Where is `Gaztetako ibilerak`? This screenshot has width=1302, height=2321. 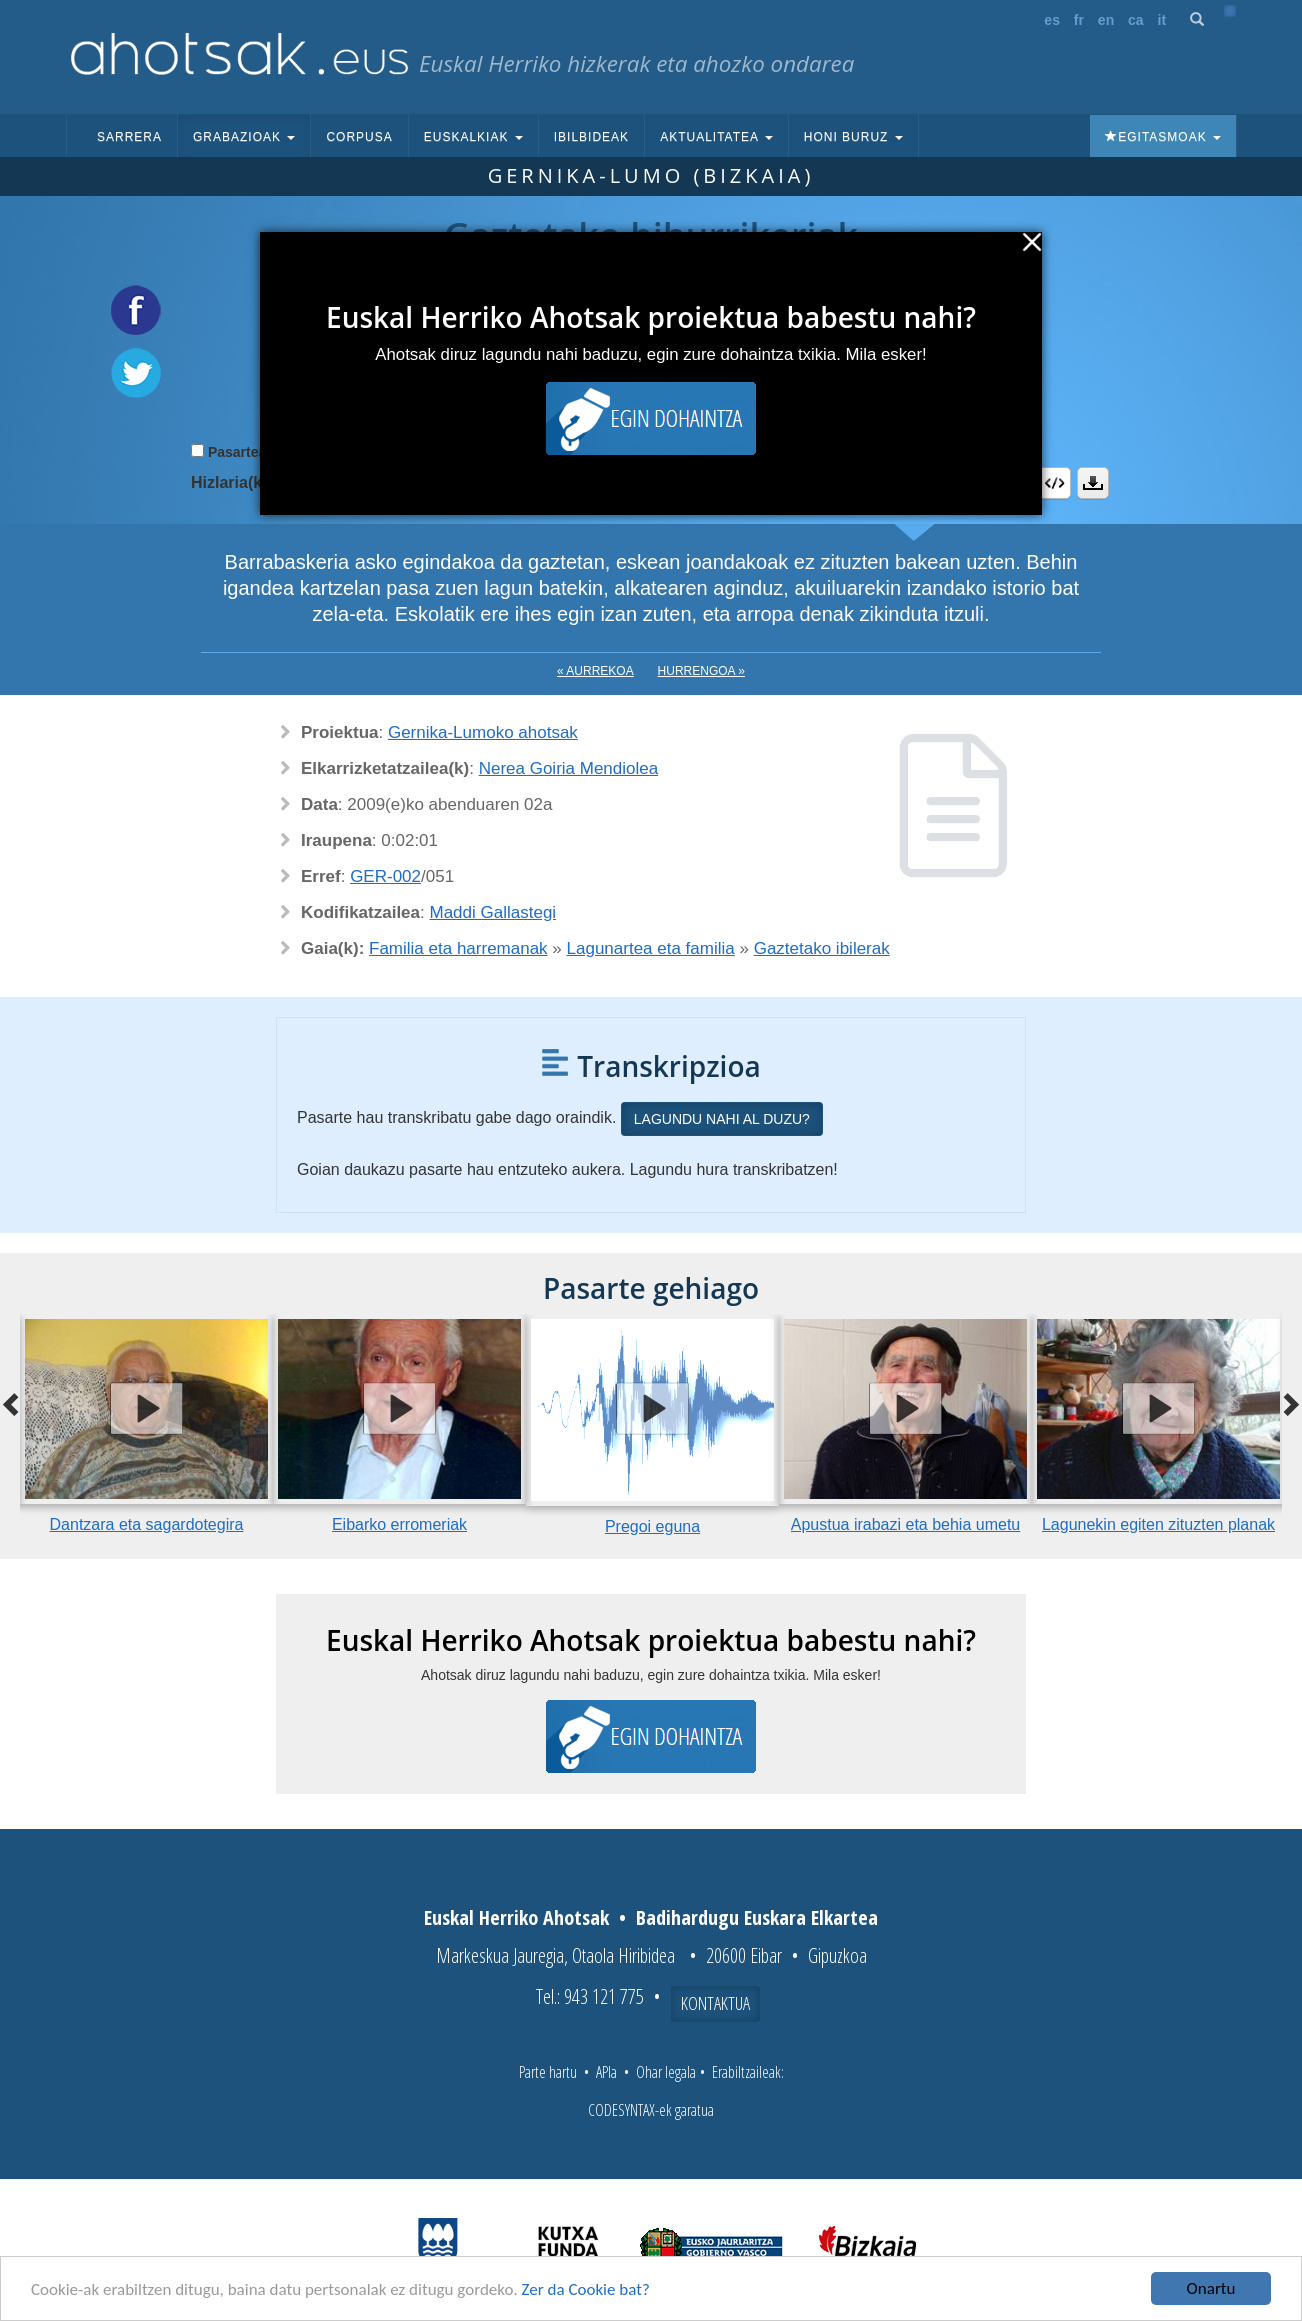 Gaztetako ibilerak is located at coordinates (822, 948).